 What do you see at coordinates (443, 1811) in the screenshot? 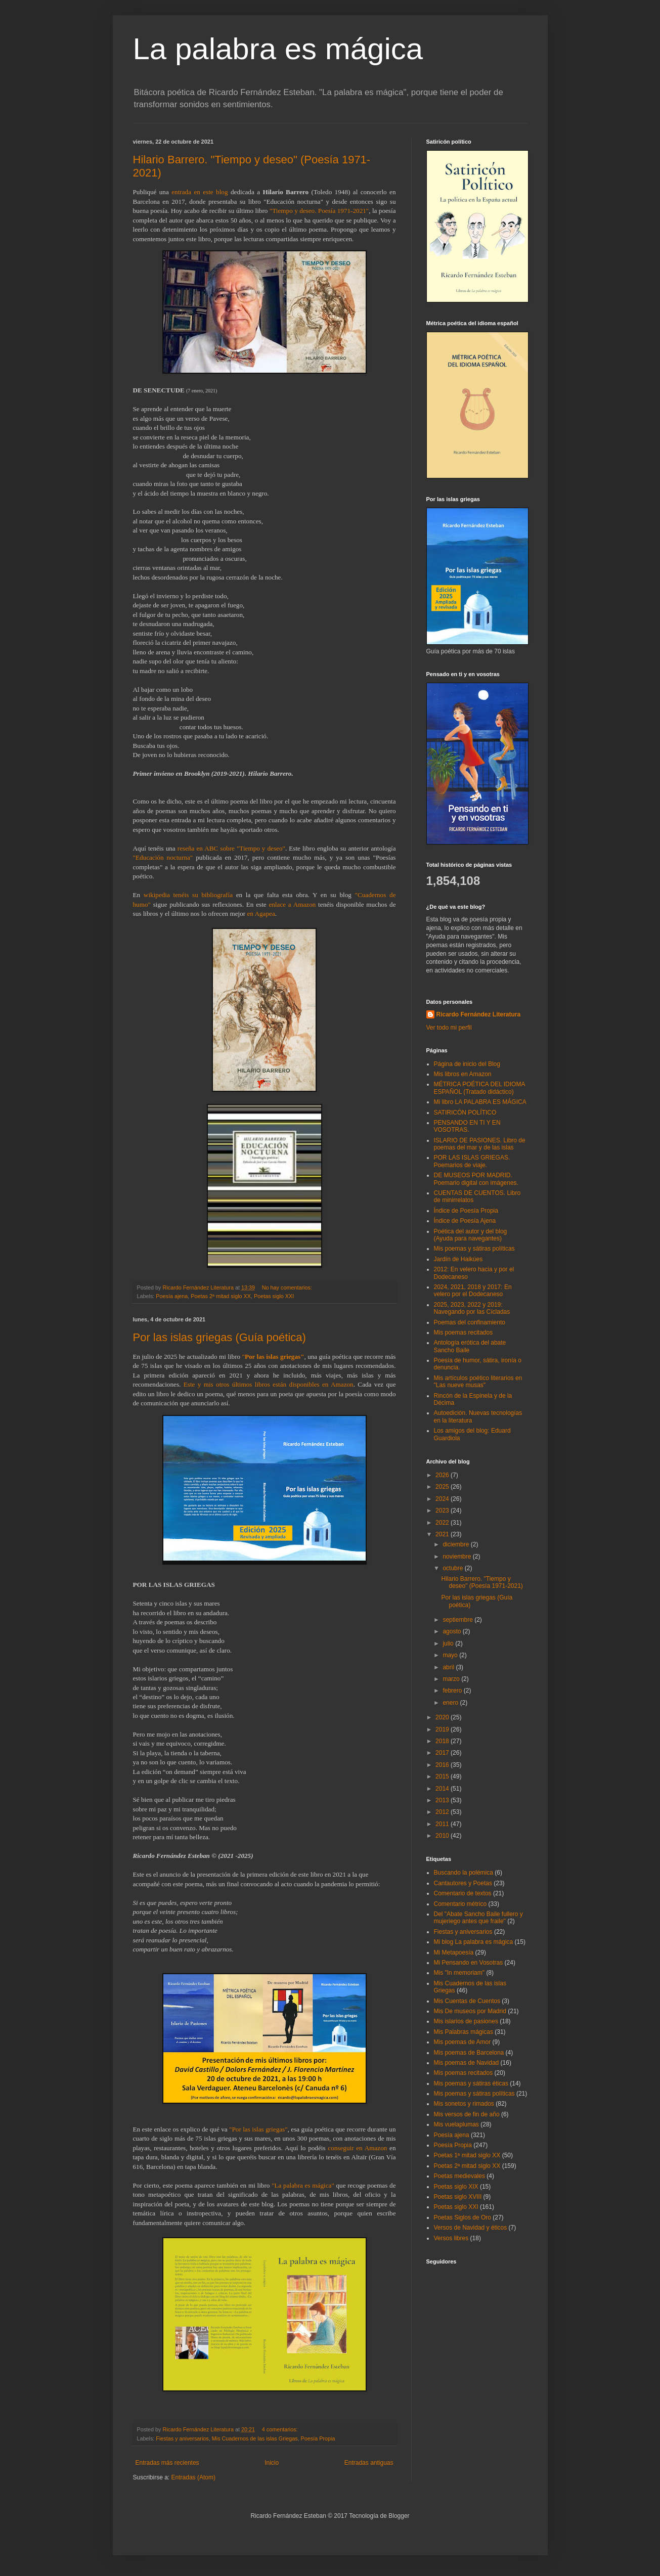
I see `2012` at bounding box center [443, 1811].